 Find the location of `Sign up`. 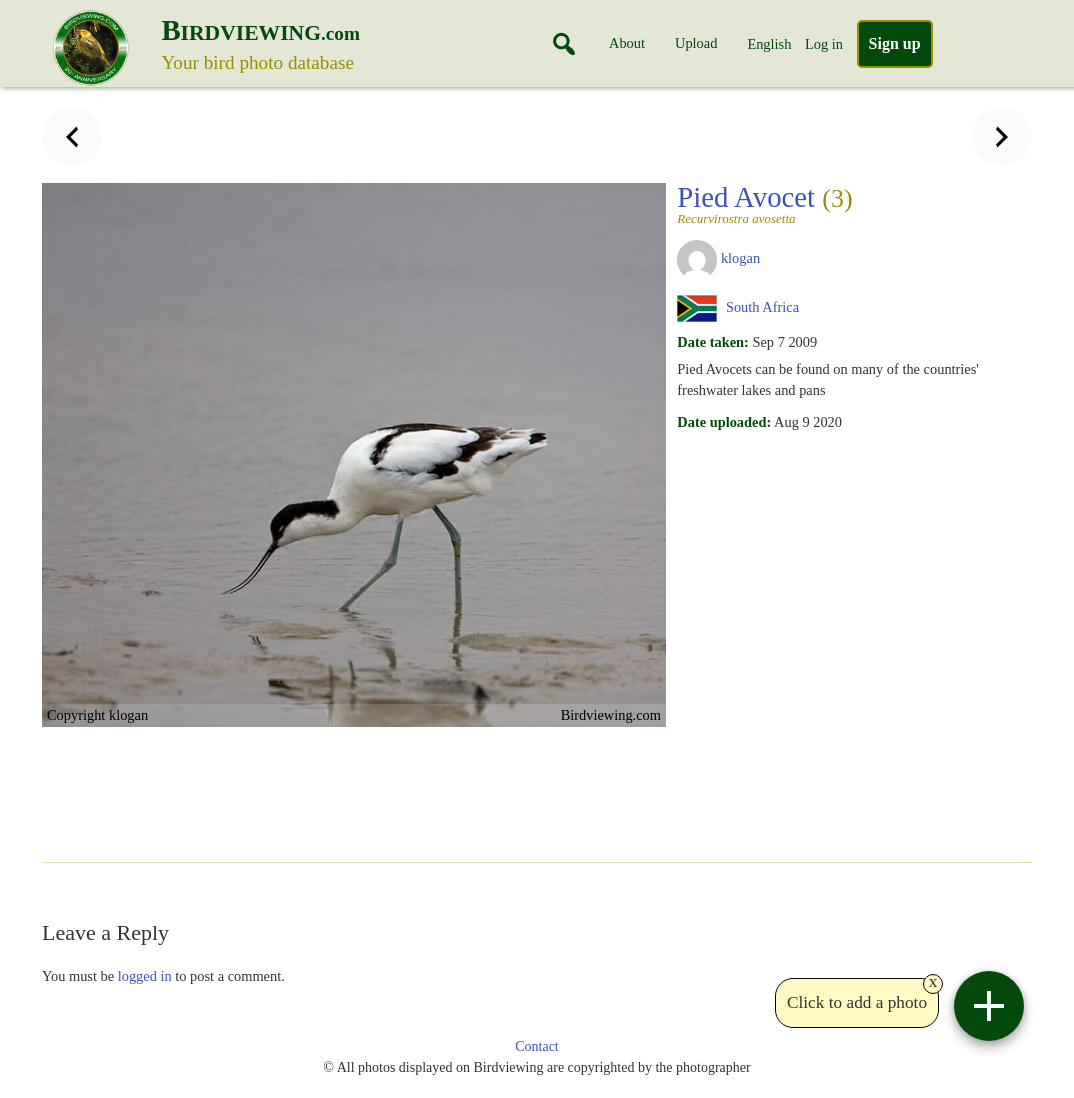

Sign up is located at coordinates (895, 43).